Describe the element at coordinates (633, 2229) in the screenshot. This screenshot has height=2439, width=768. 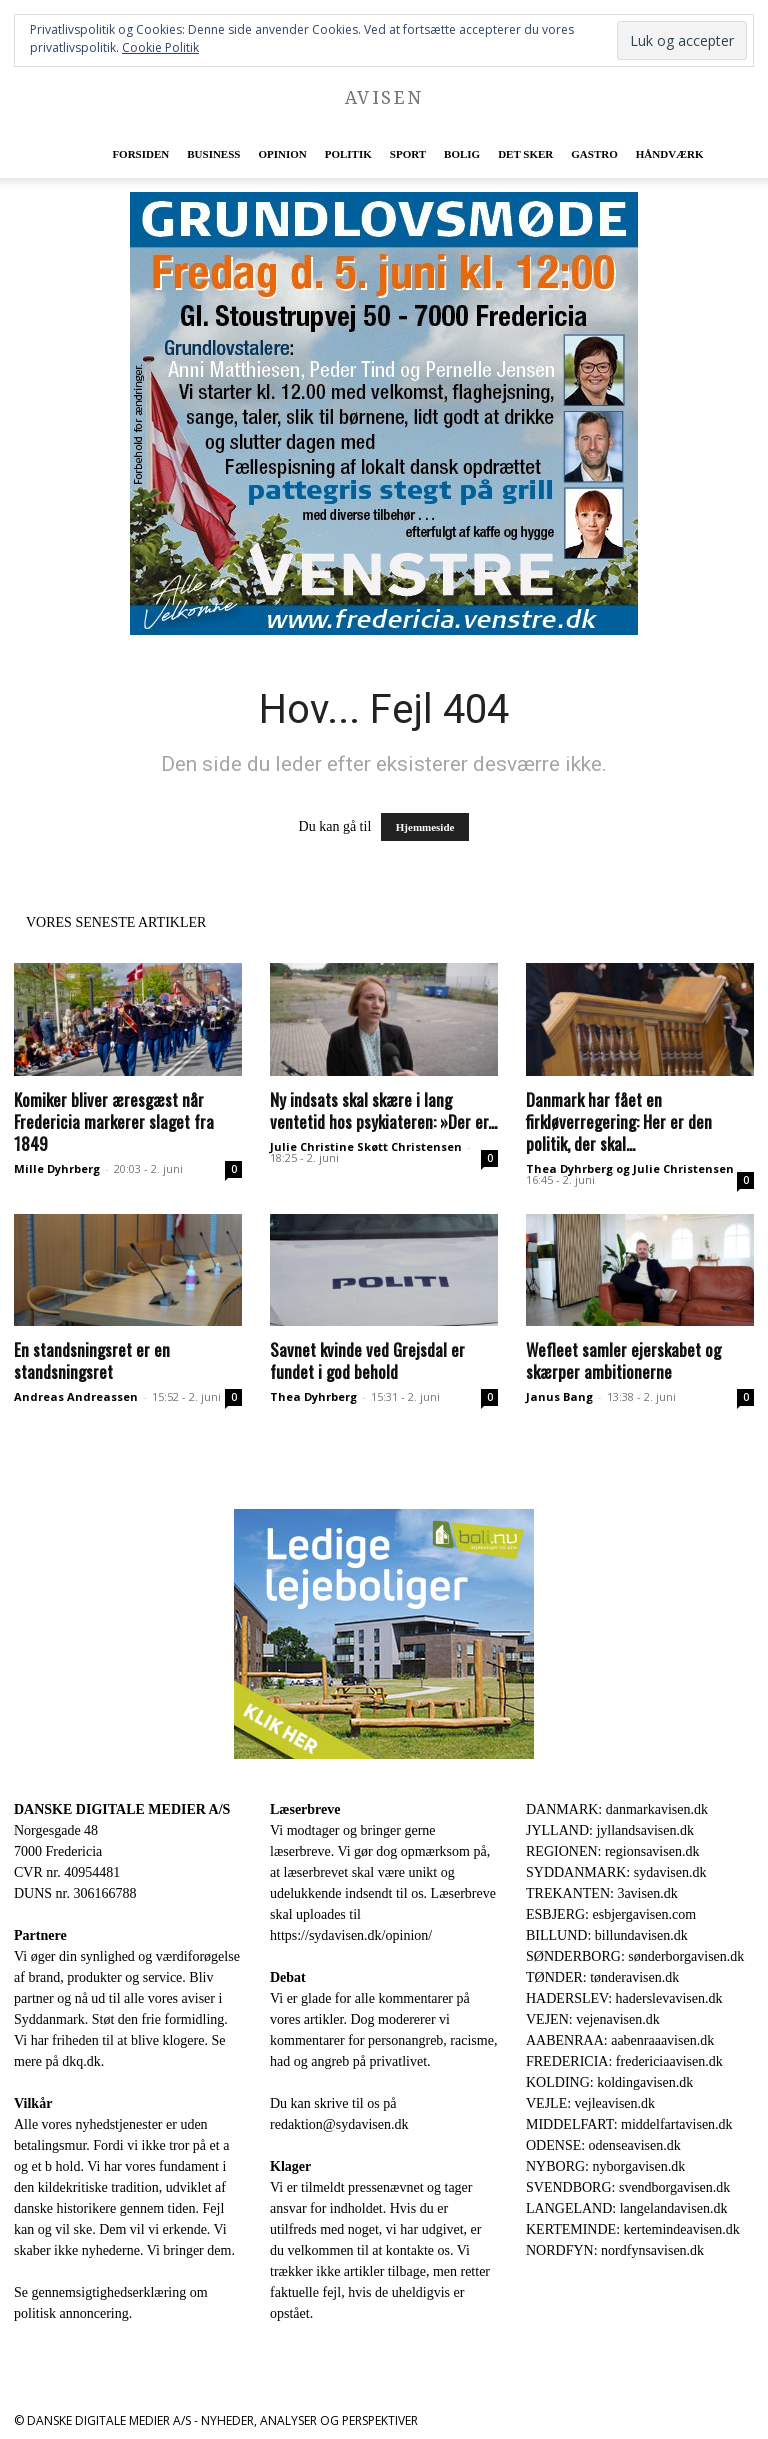
I see `KERTEMINDE: kertemindeavisen.dk` at that location.